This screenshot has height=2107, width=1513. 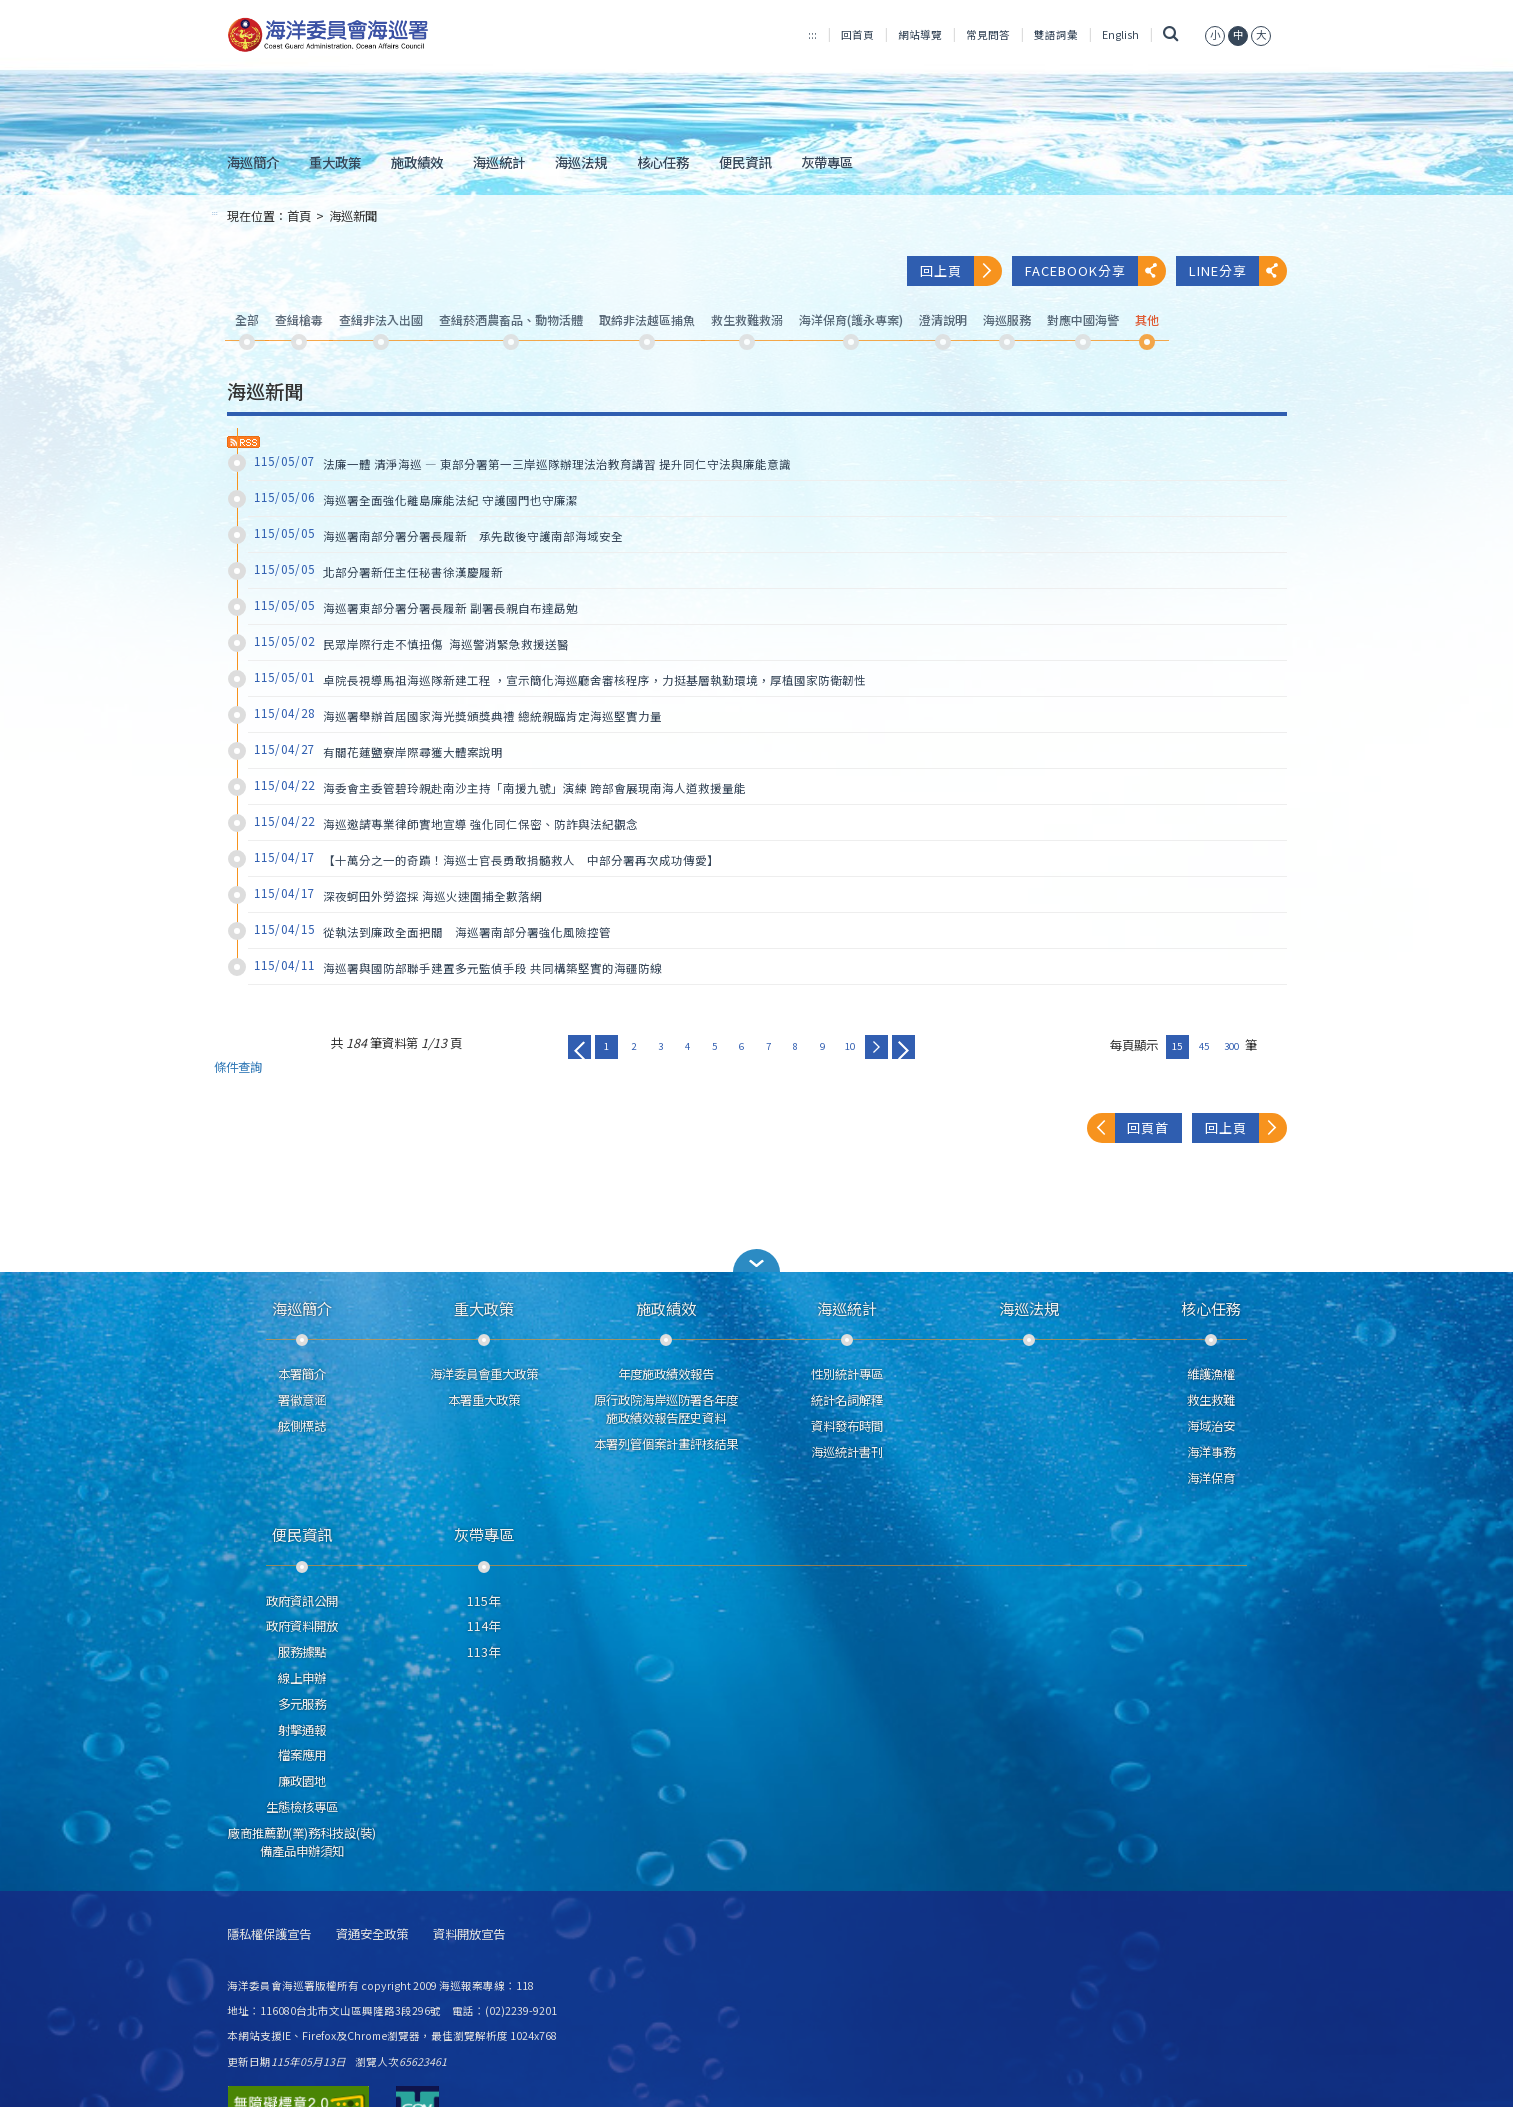 I want to click on 廉政園地, so click(x=302, y=1781).